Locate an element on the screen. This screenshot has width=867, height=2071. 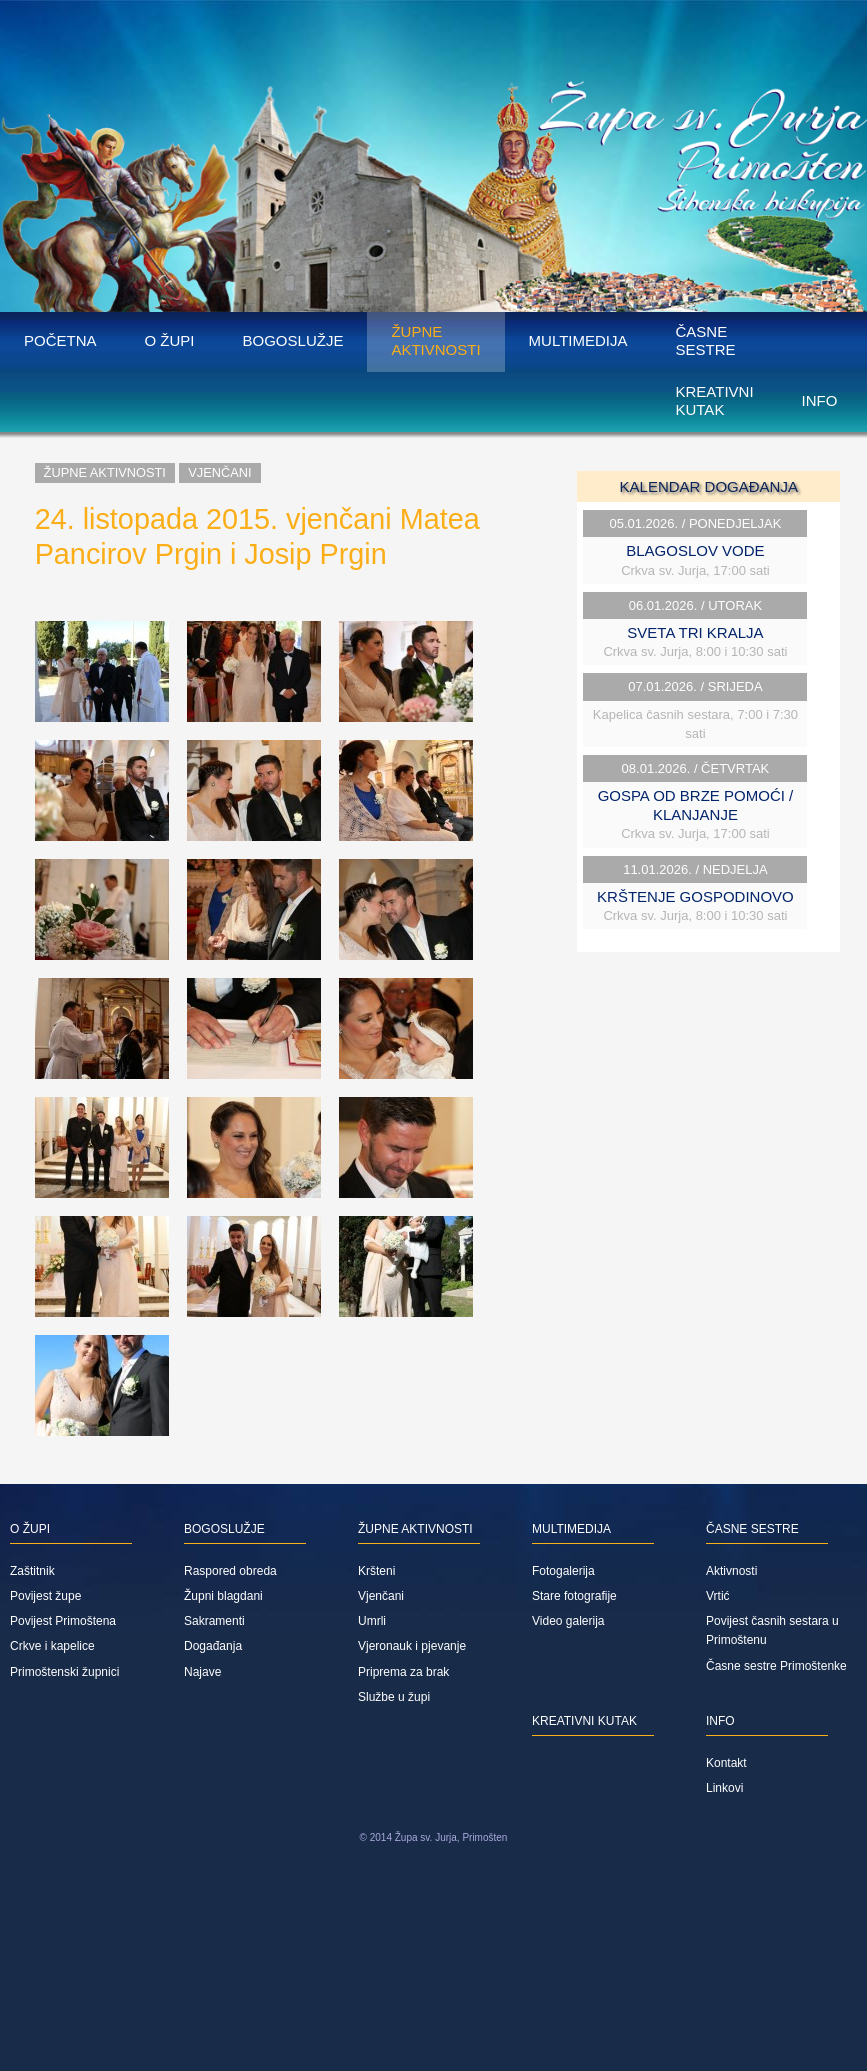
Povijest Primoštena is located at coordinates (63, 1621).